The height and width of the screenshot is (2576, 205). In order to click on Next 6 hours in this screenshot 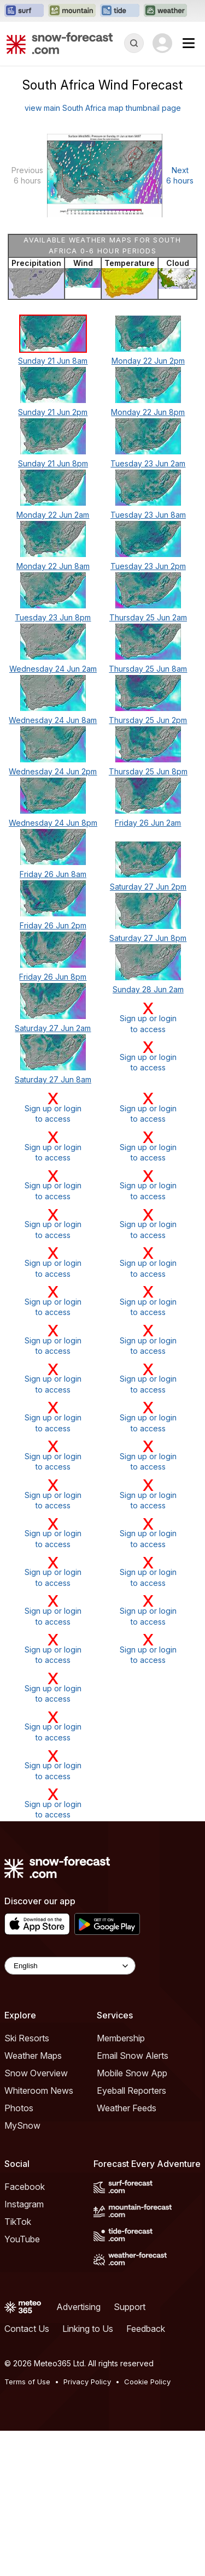, I will do `click(180, 175)`.